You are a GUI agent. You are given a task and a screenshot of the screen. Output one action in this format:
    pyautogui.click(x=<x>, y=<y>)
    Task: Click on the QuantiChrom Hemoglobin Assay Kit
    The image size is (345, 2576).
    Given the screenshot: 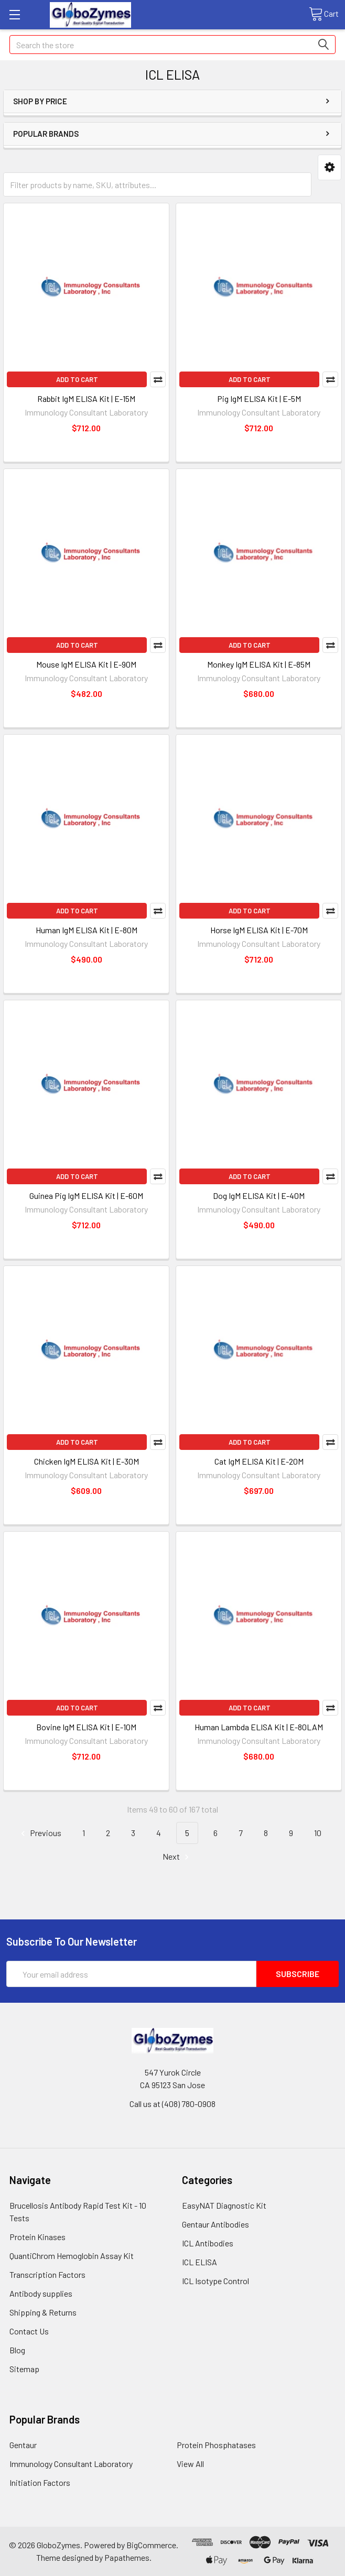 What is the action you would take?
    pyautogui.click(x=71, y=2256)
    